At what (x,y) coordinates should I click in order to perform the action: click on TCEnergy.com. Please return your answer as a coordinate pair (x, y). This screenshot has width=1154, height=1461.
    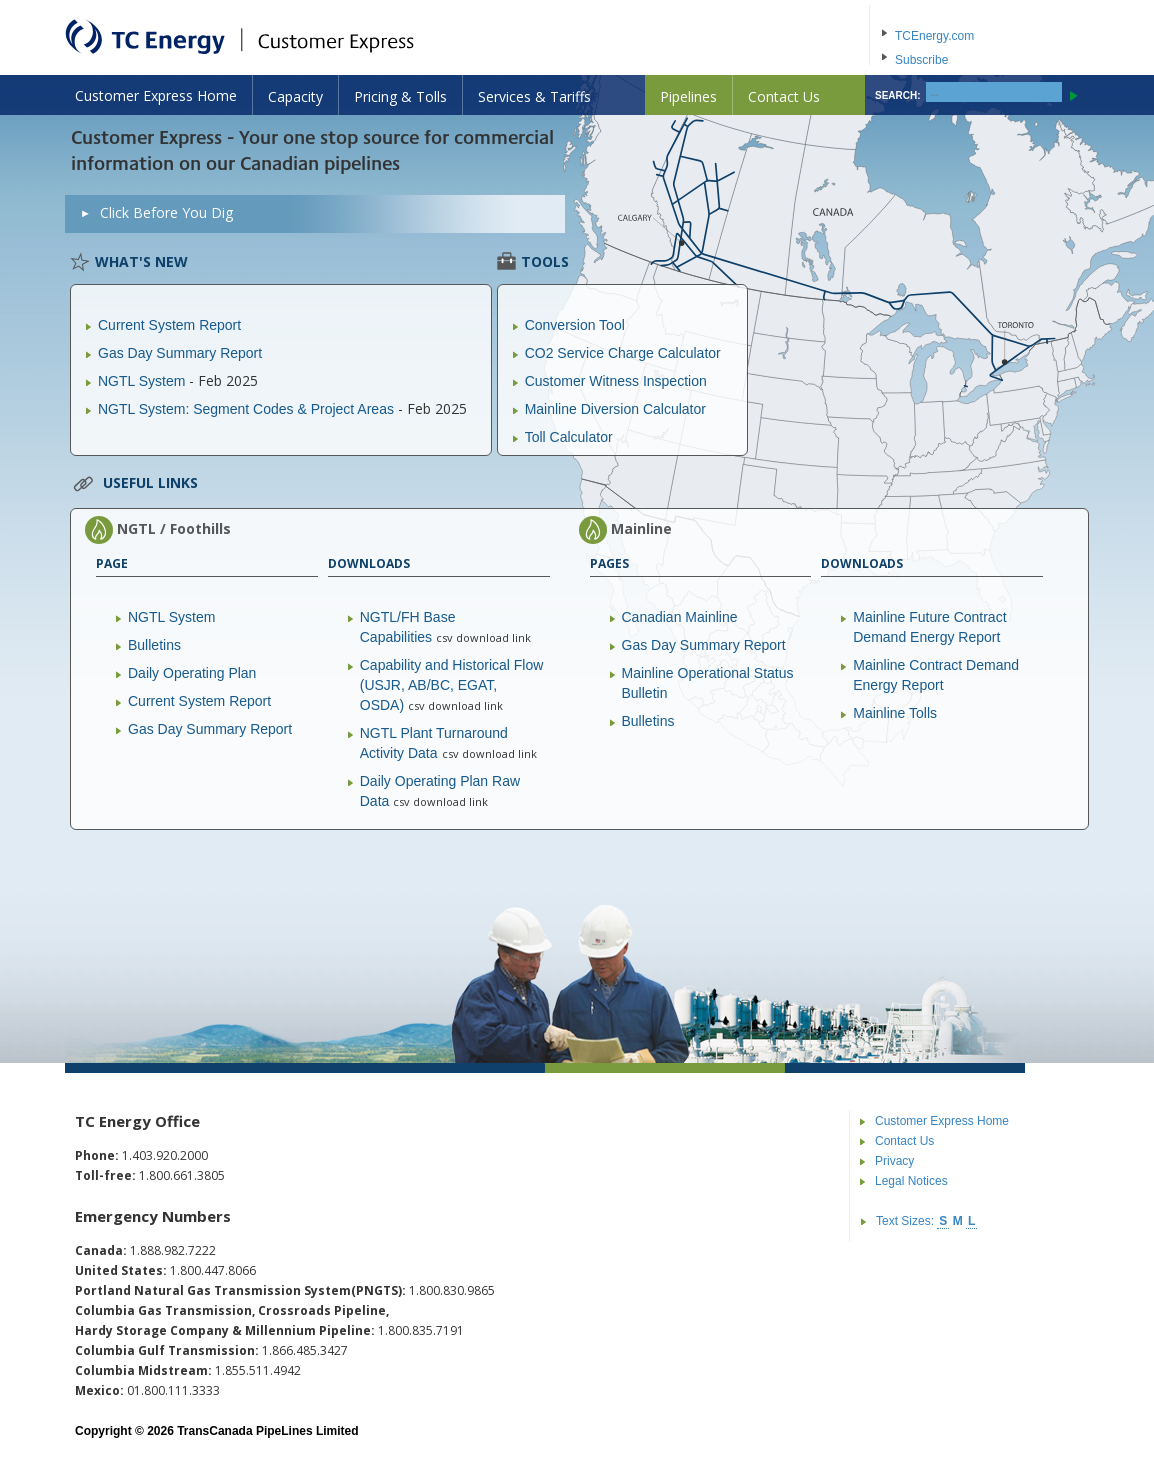
    Looking at the image, I should click on (934, 36).